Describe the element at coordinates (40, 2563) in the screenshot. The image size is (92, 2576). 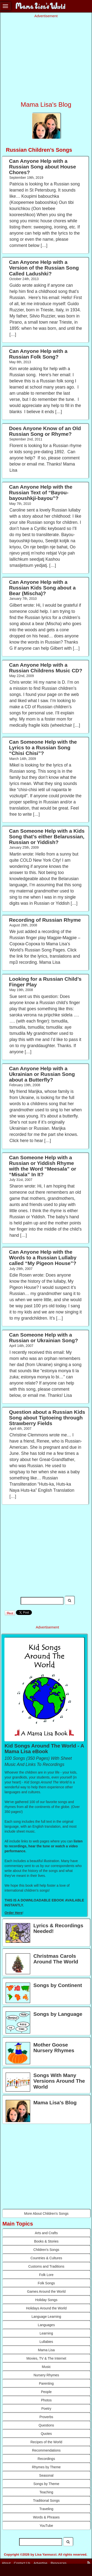
I see `Advertise` at that location.